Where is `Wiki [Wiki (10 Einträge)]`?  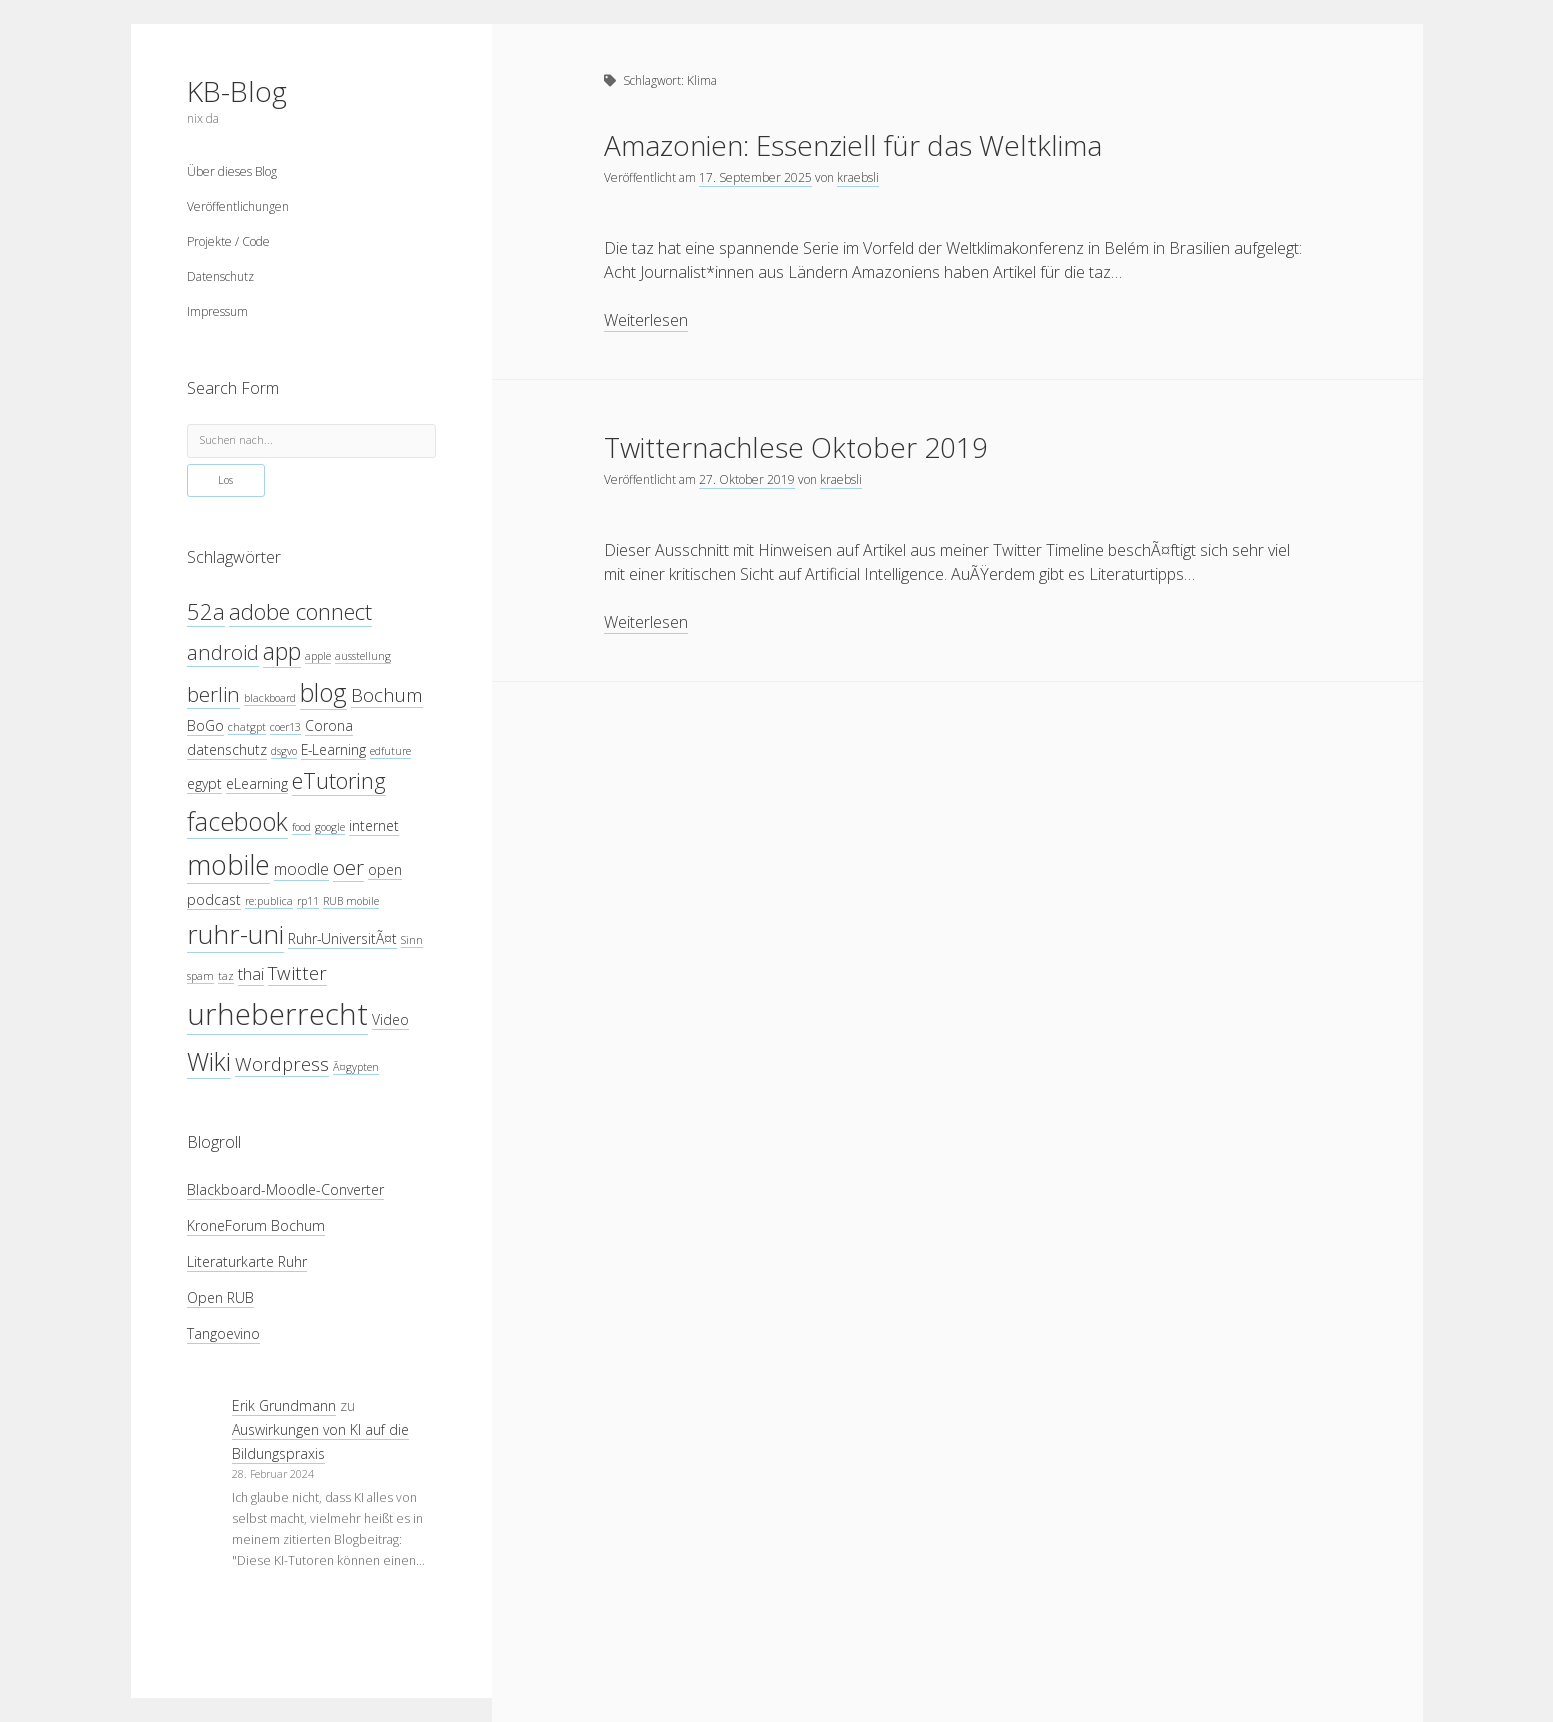
Wiki [Wiki (10 Einträge)] is located at coordinates (209, 1061).